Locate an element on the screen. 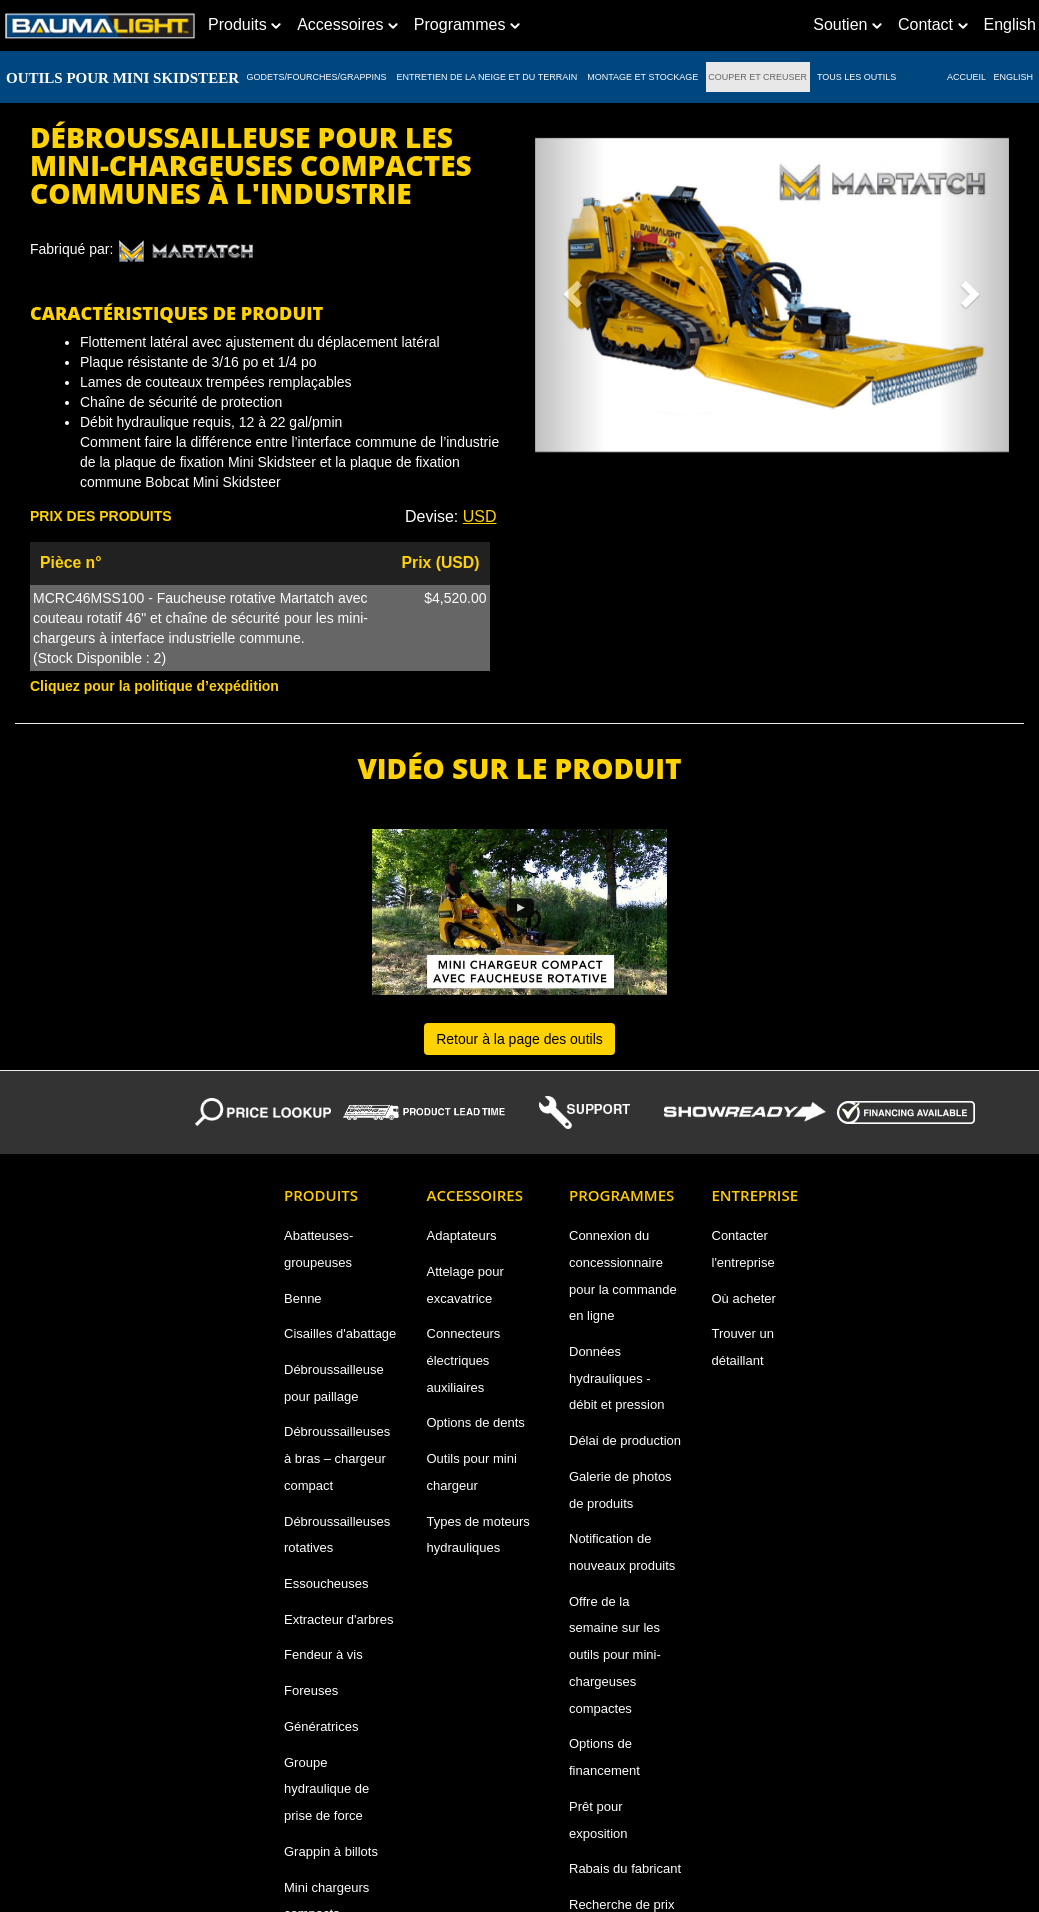 The width and height of the screenshot is (1039, 1912). COUPER ET CREUSER is located at coordinates (758, 77).